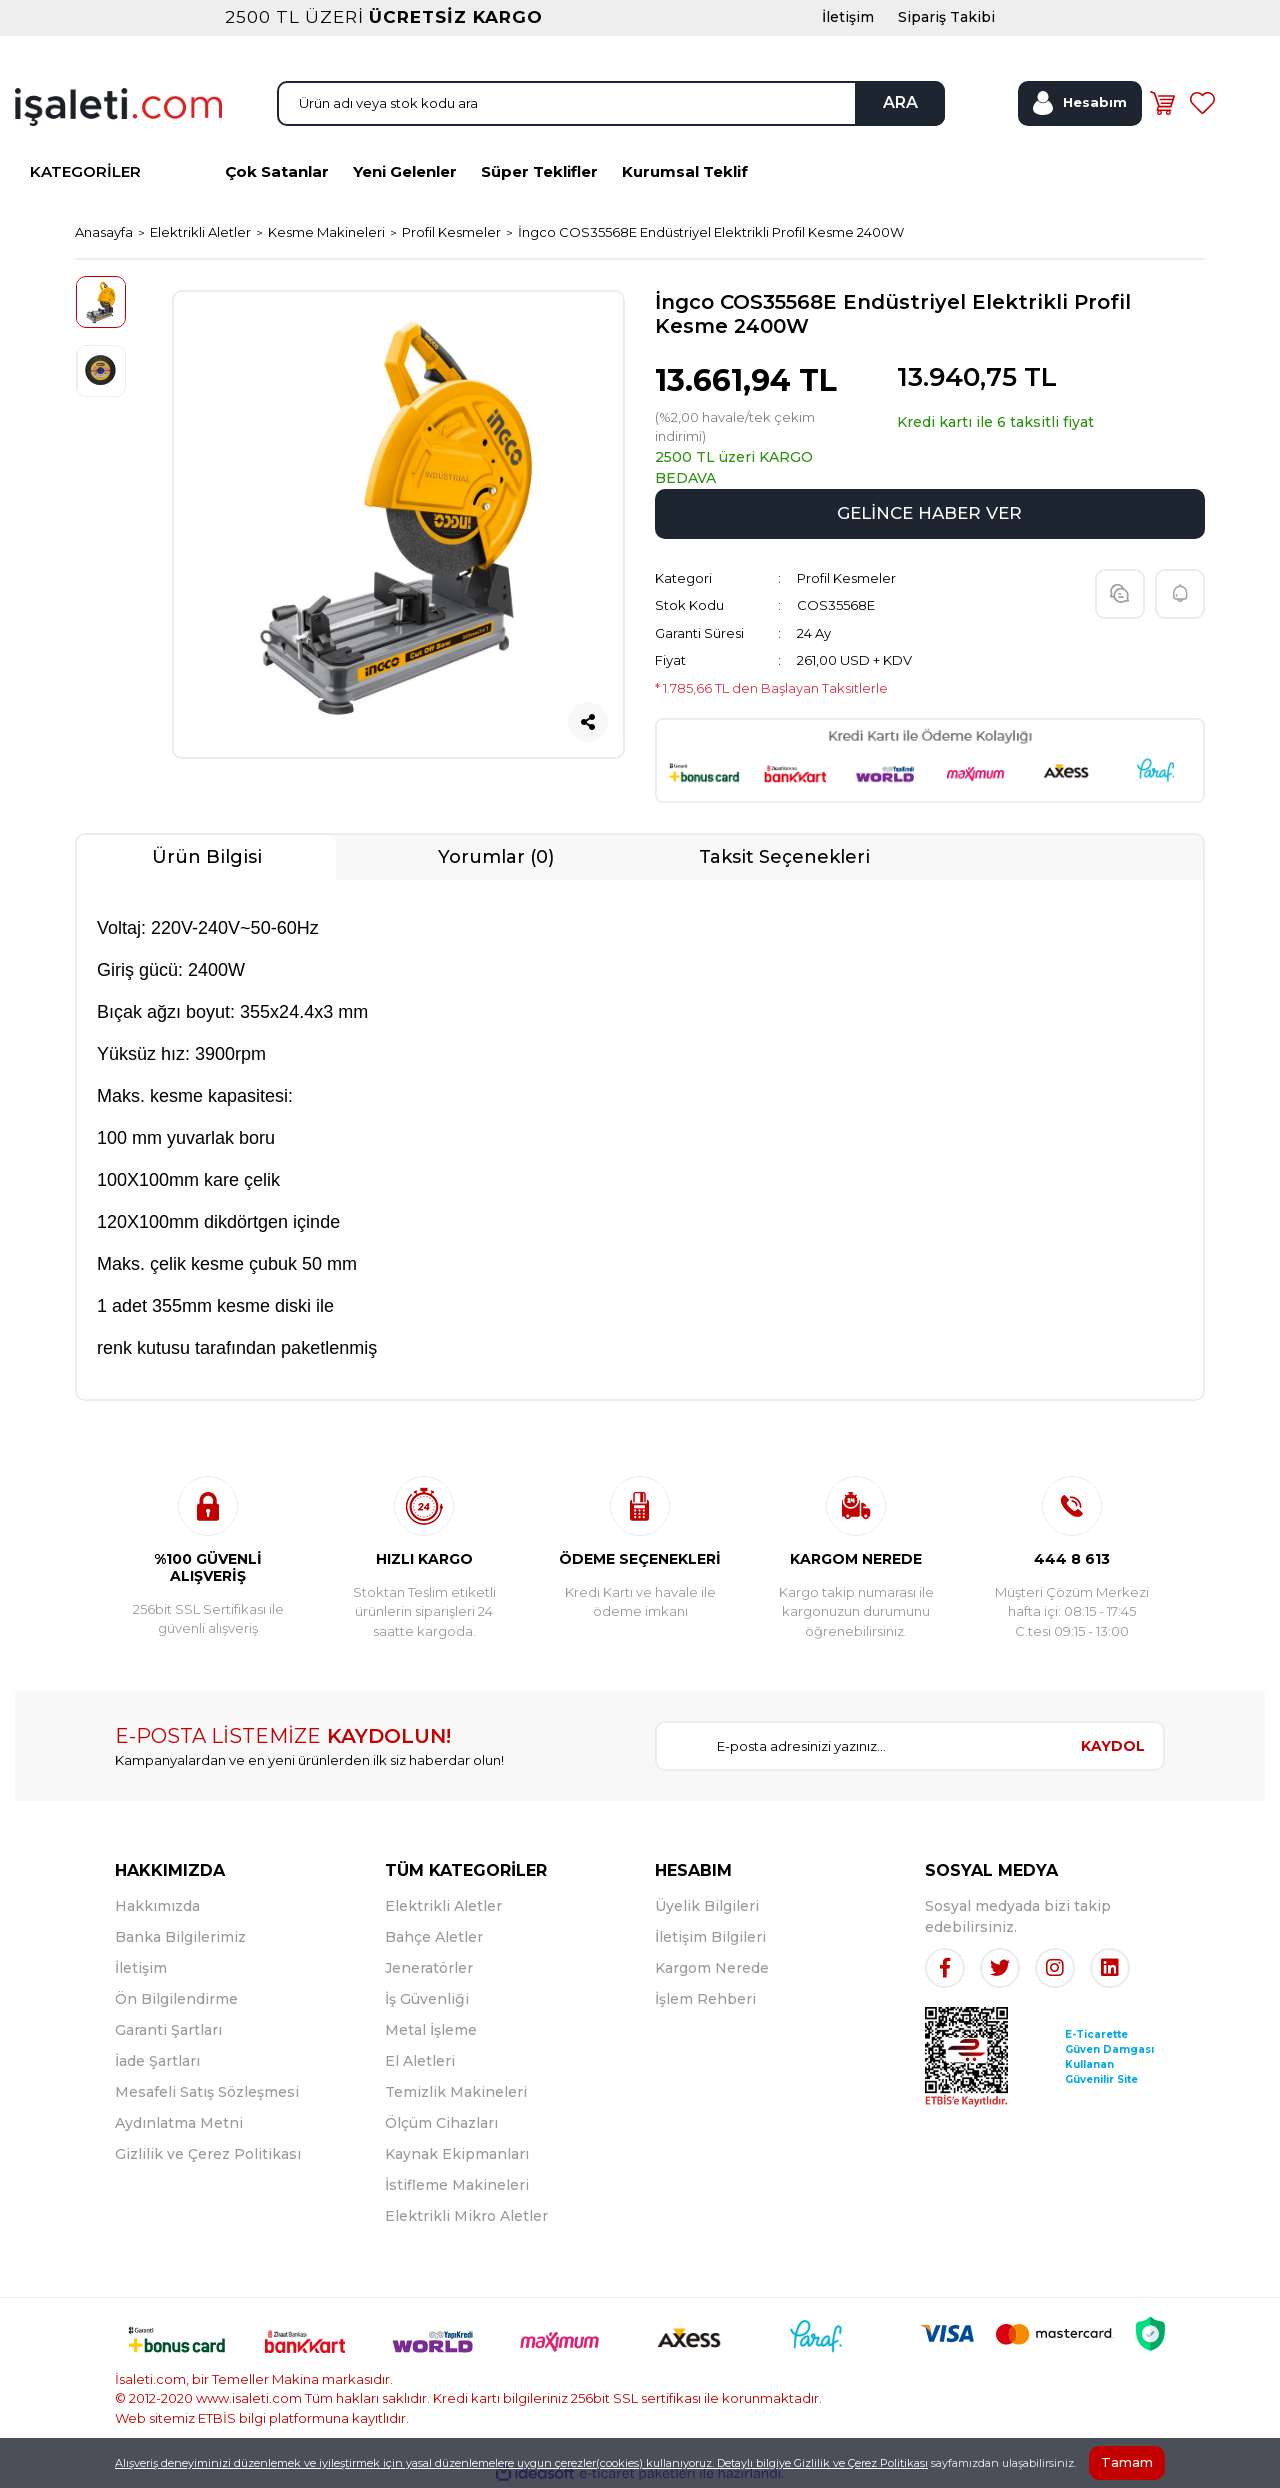  Describe the element at coordinates (118, 105) in the screenshot. I see `[Logo]` at that location.